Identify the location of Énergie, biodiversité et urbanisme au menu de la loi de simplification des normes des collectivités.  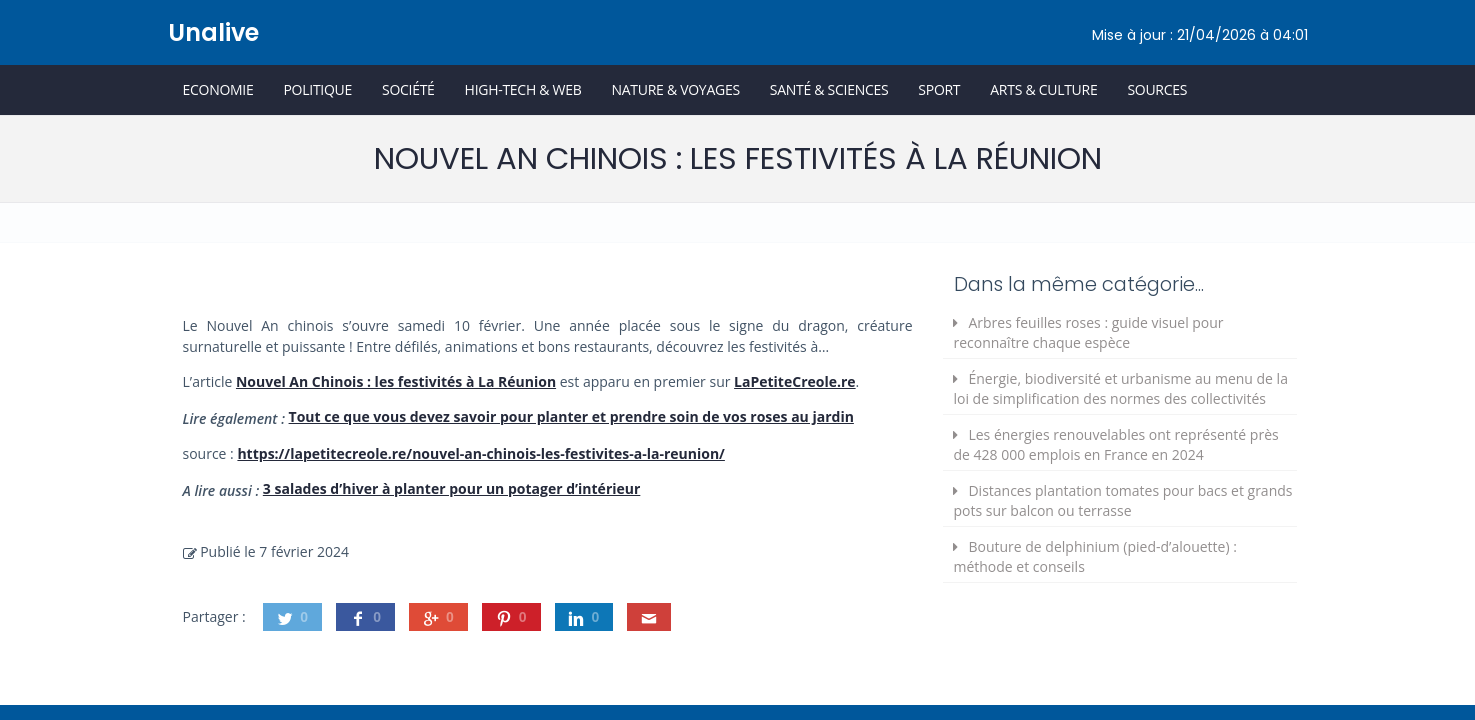
(1120, 388).